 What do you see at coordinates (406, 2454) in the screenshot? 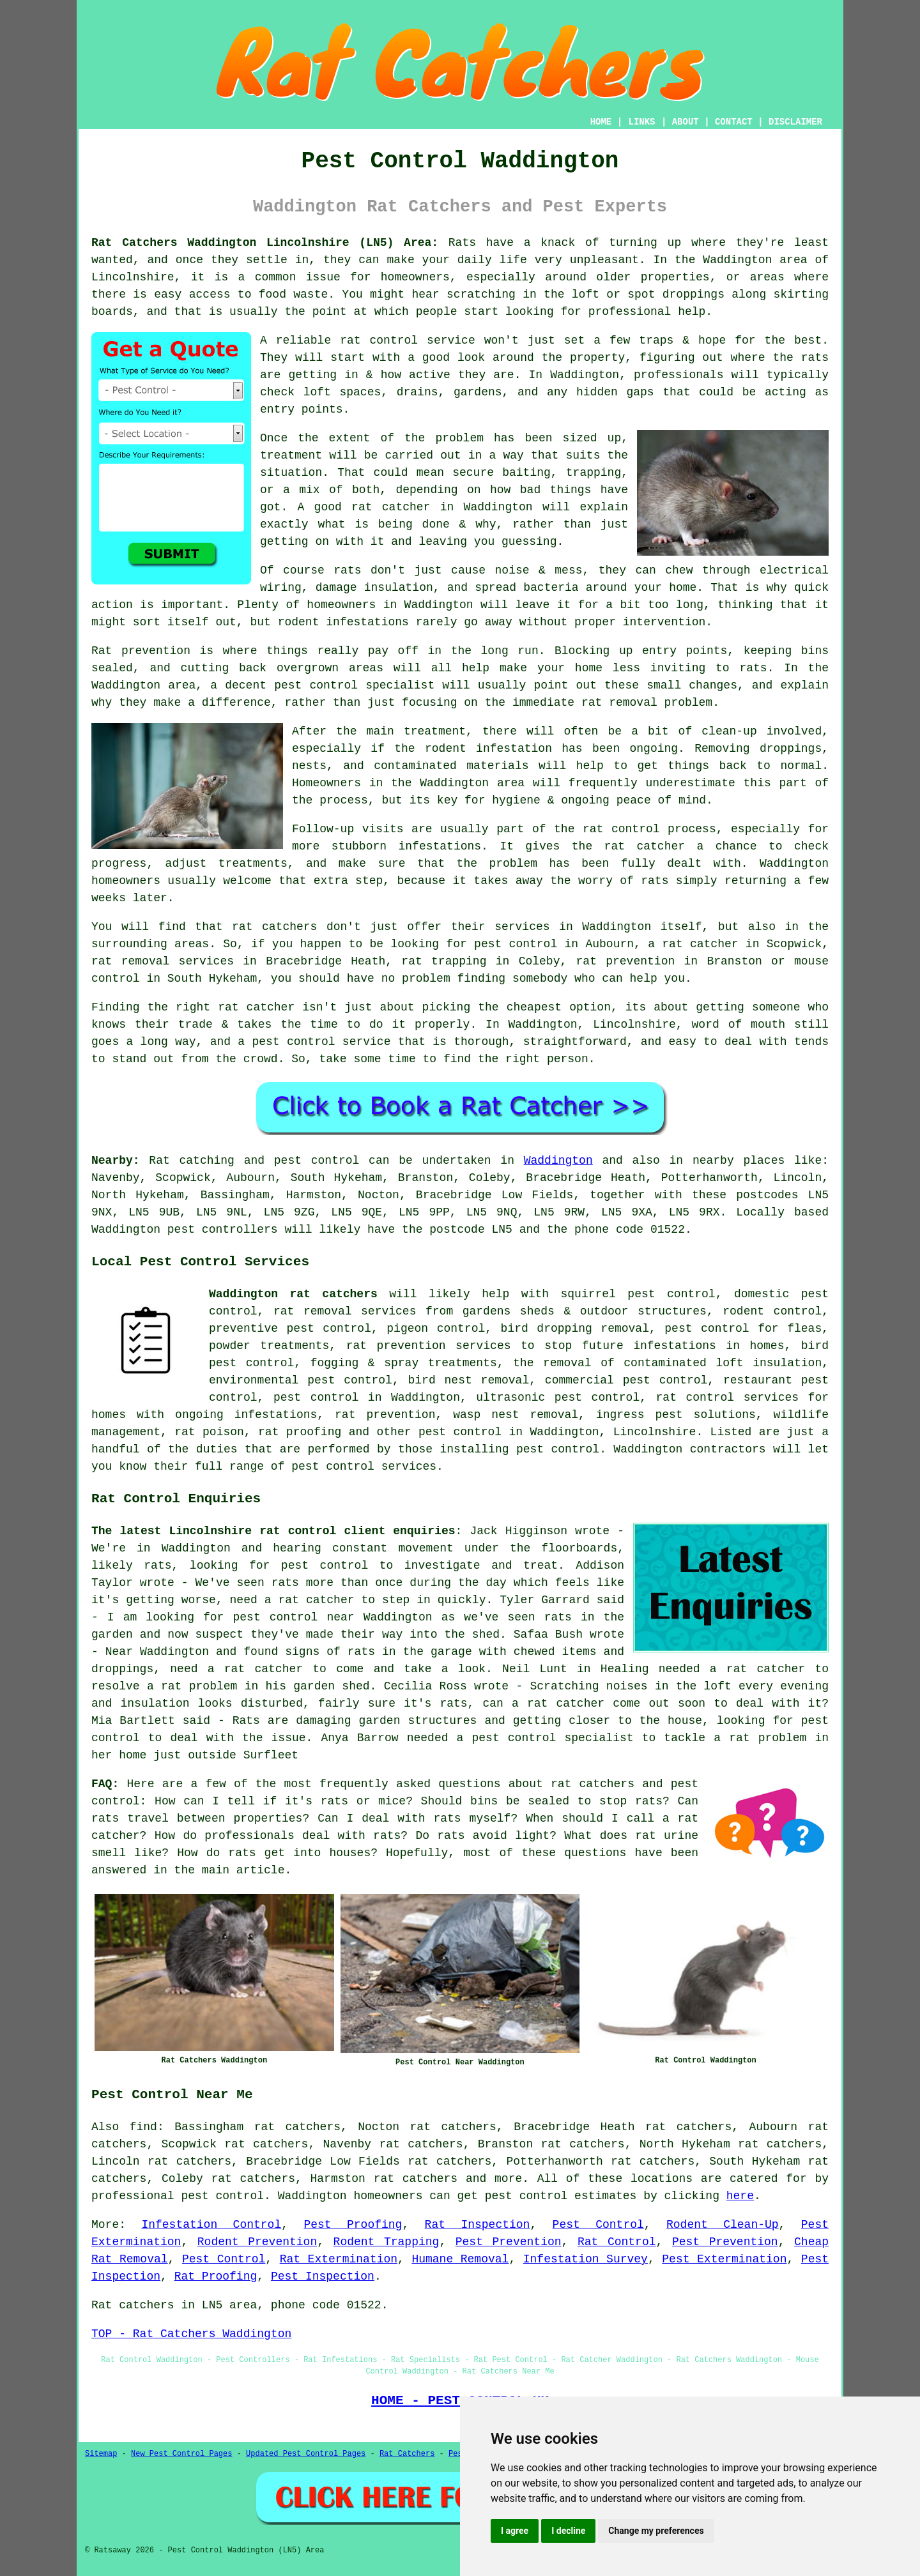
I see `Rat Catchers` at bounding box center [406, 2454].